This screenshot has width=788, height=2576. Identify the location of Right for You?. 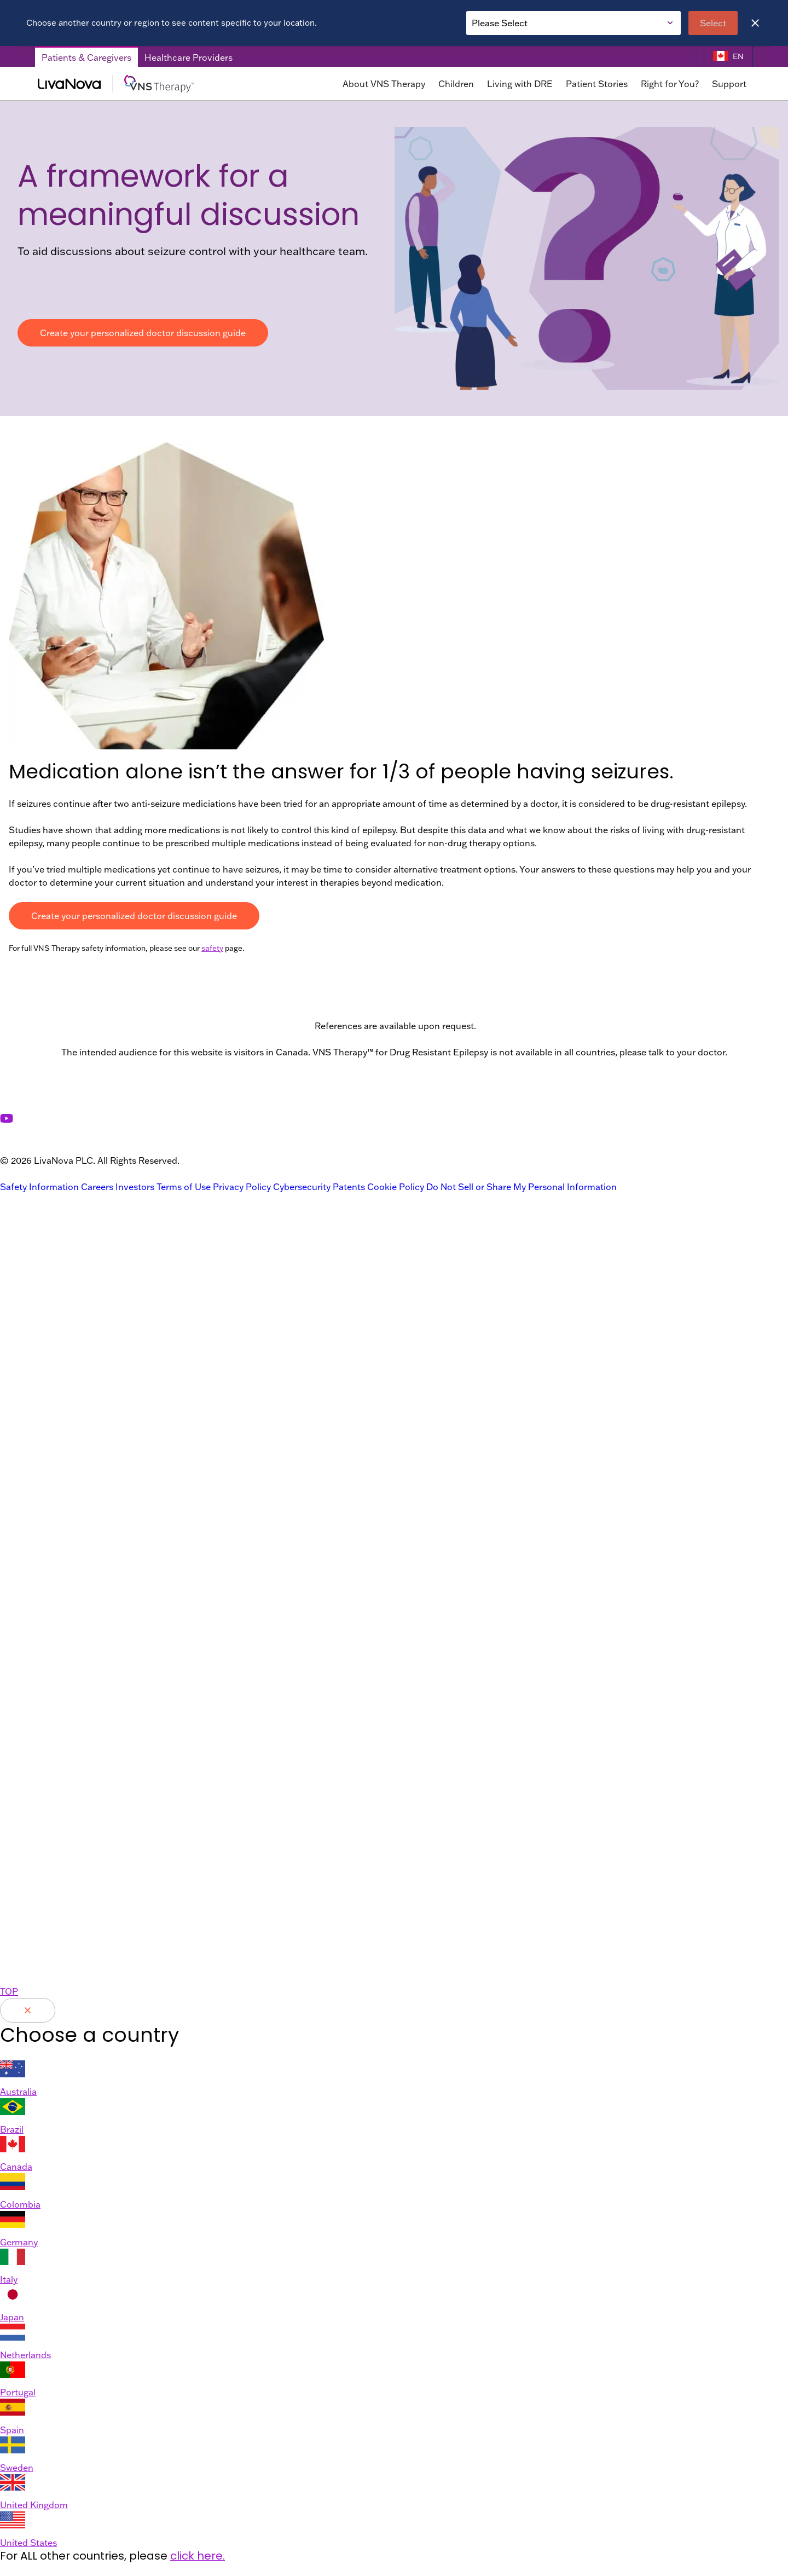
(670, 83).